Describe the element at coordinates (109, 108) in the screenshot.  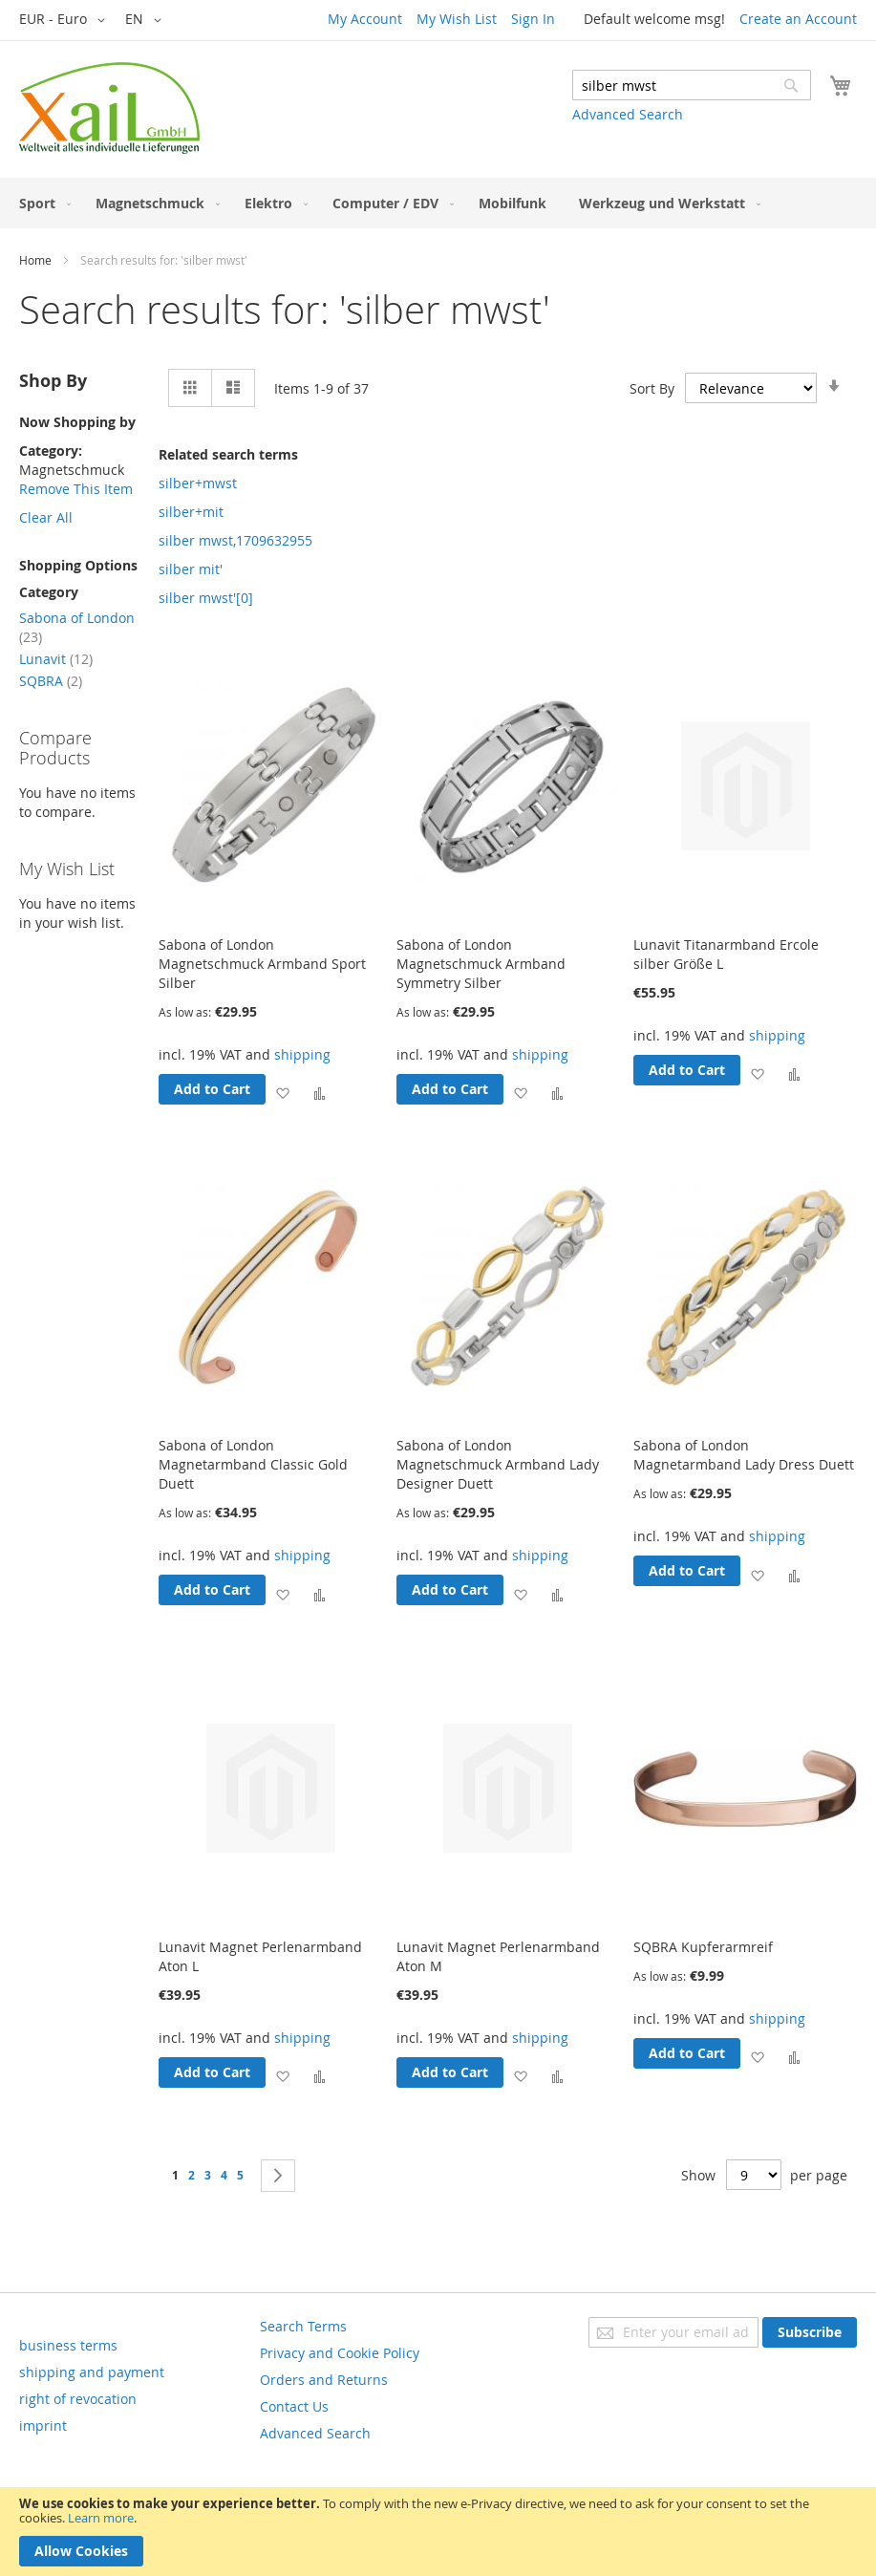
I see `[store logo]` at that location.